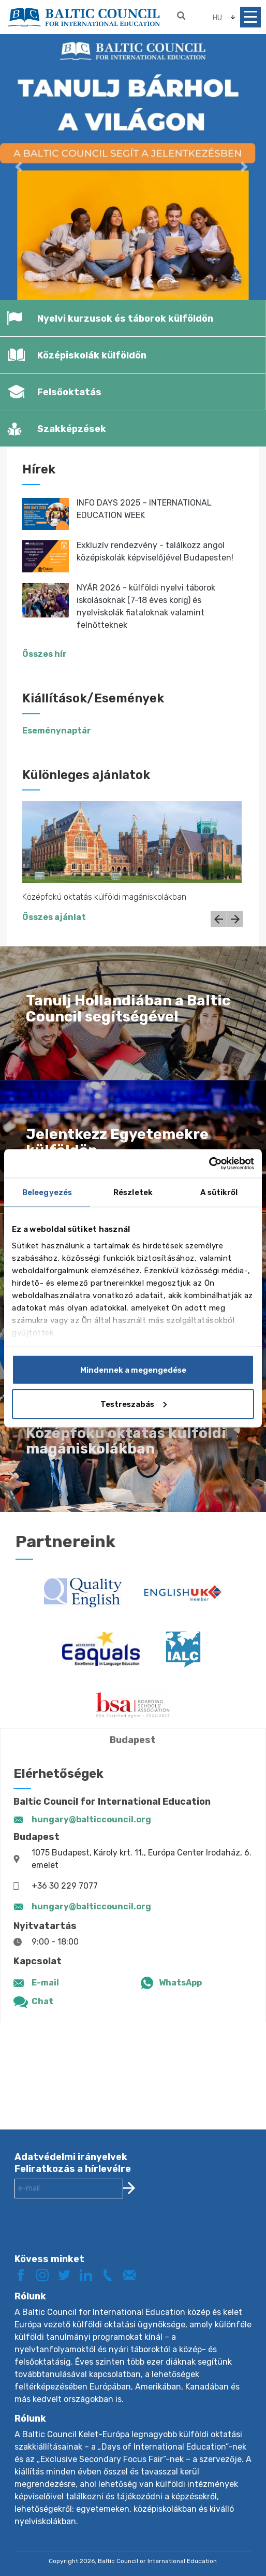 This screenshot has height=2576, width=266. Describe the element at coordinates (20, 167) in the screenshot. I see `[button]` at that location.